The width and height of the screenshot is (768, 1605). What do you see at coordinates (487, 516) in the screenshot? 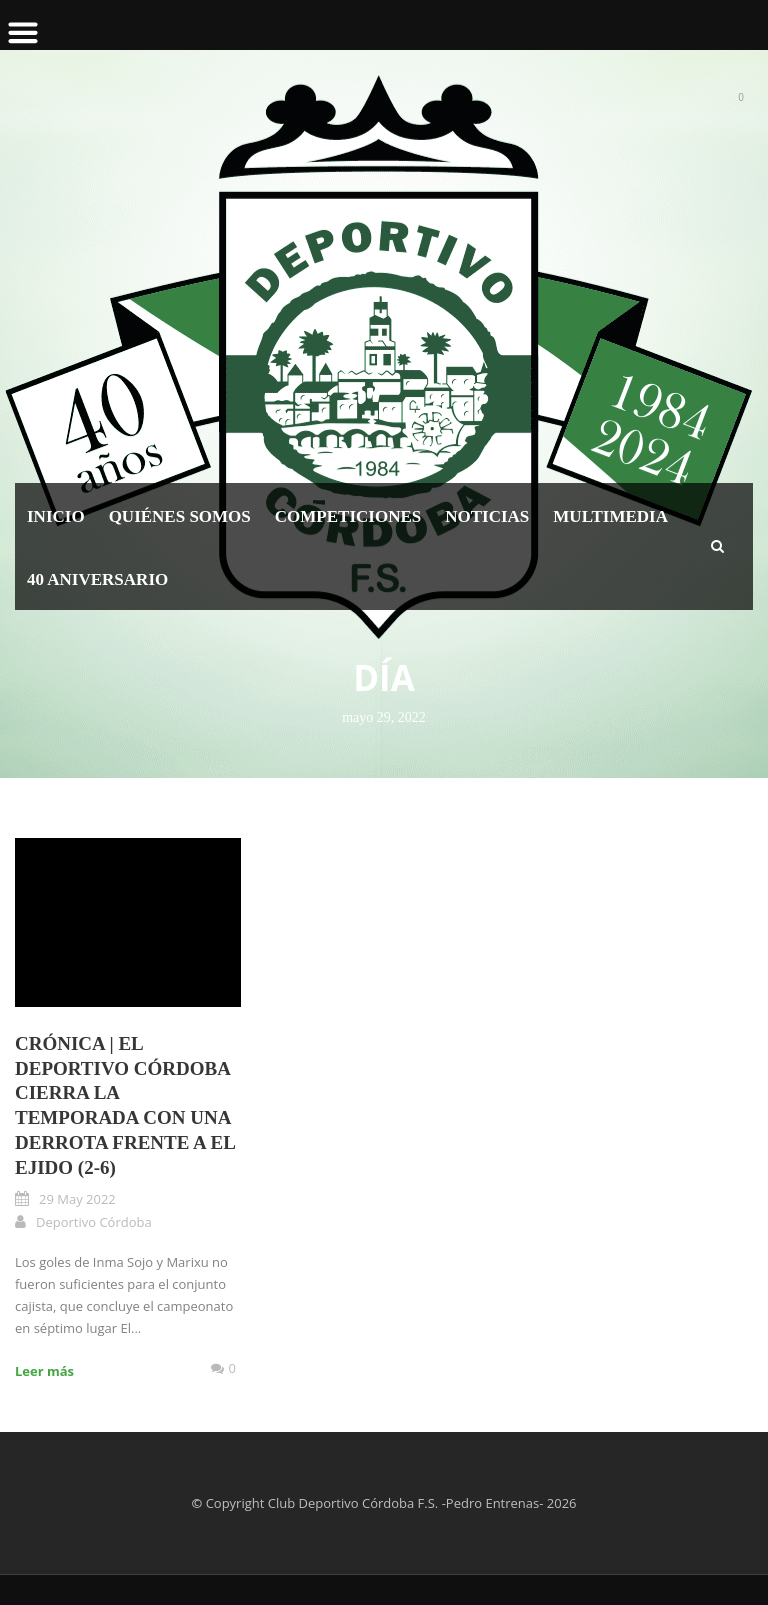
I see `Noticias` at bounding box center [487, 516].